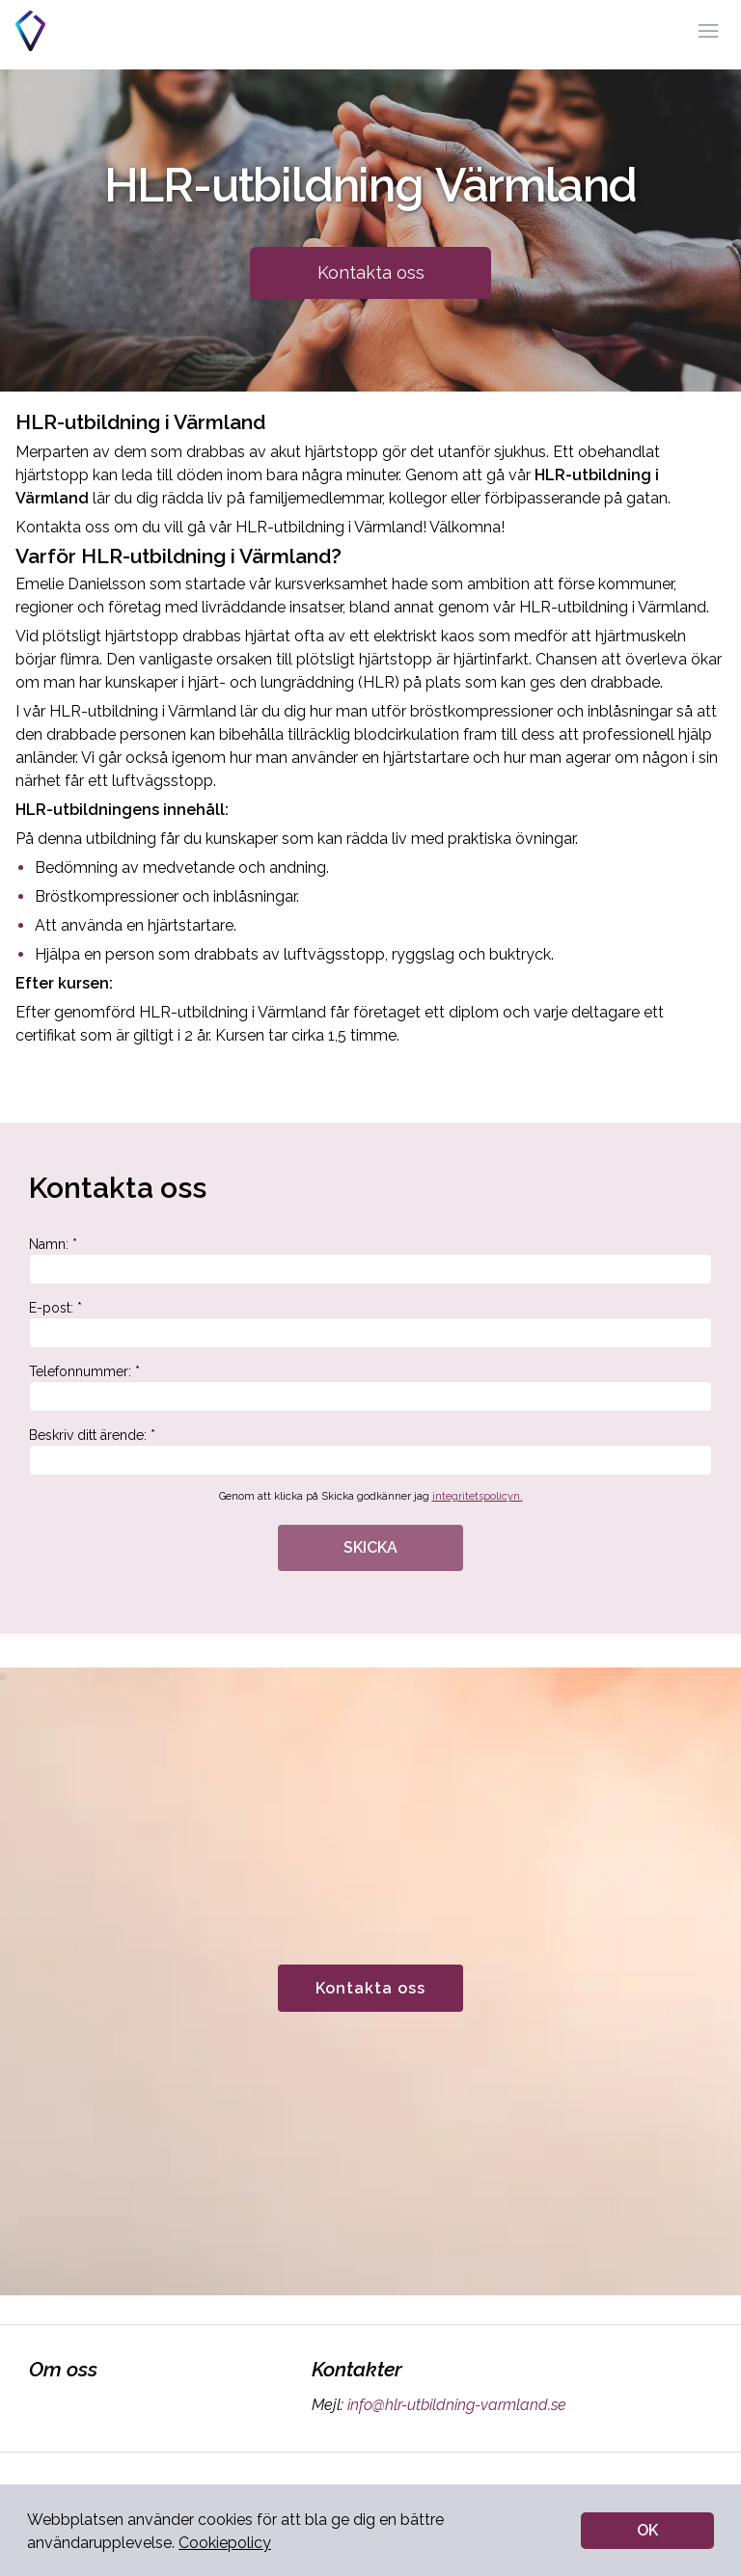 This screenshot has width=741, height=2576. Describe the element at coordinates (370, 1388) in the screenshot. I see `Telefonnummer: *` at that location.